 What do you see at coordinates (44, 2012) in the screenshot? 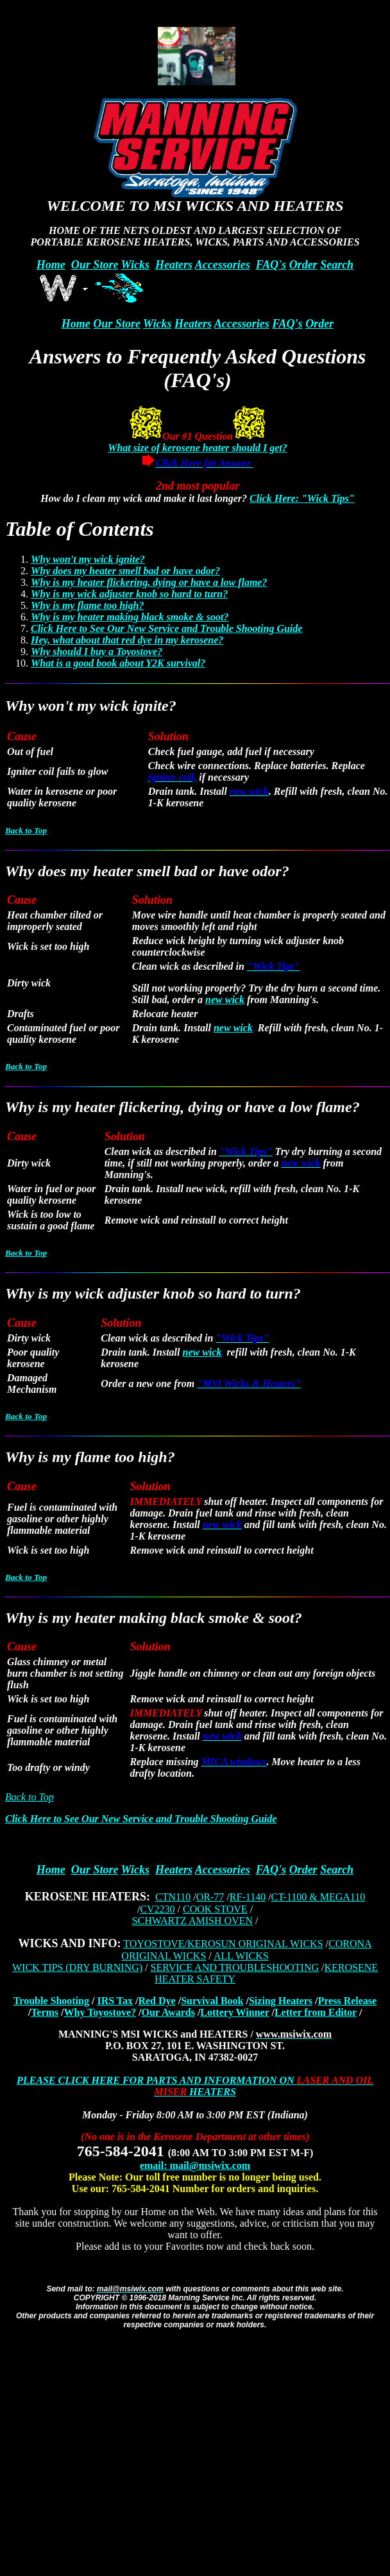
I see `Terms` at bounding box center [44, 2012].